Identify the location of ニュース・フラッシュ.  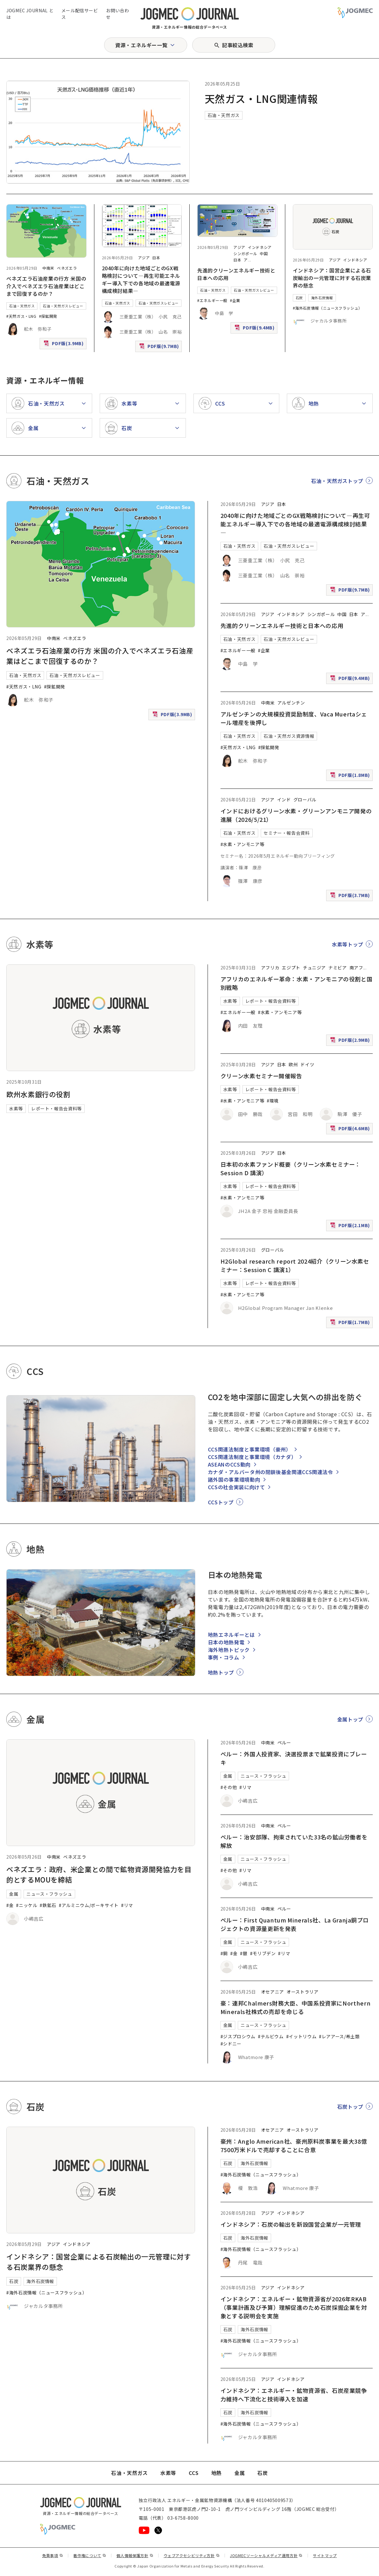
(49, 1894).